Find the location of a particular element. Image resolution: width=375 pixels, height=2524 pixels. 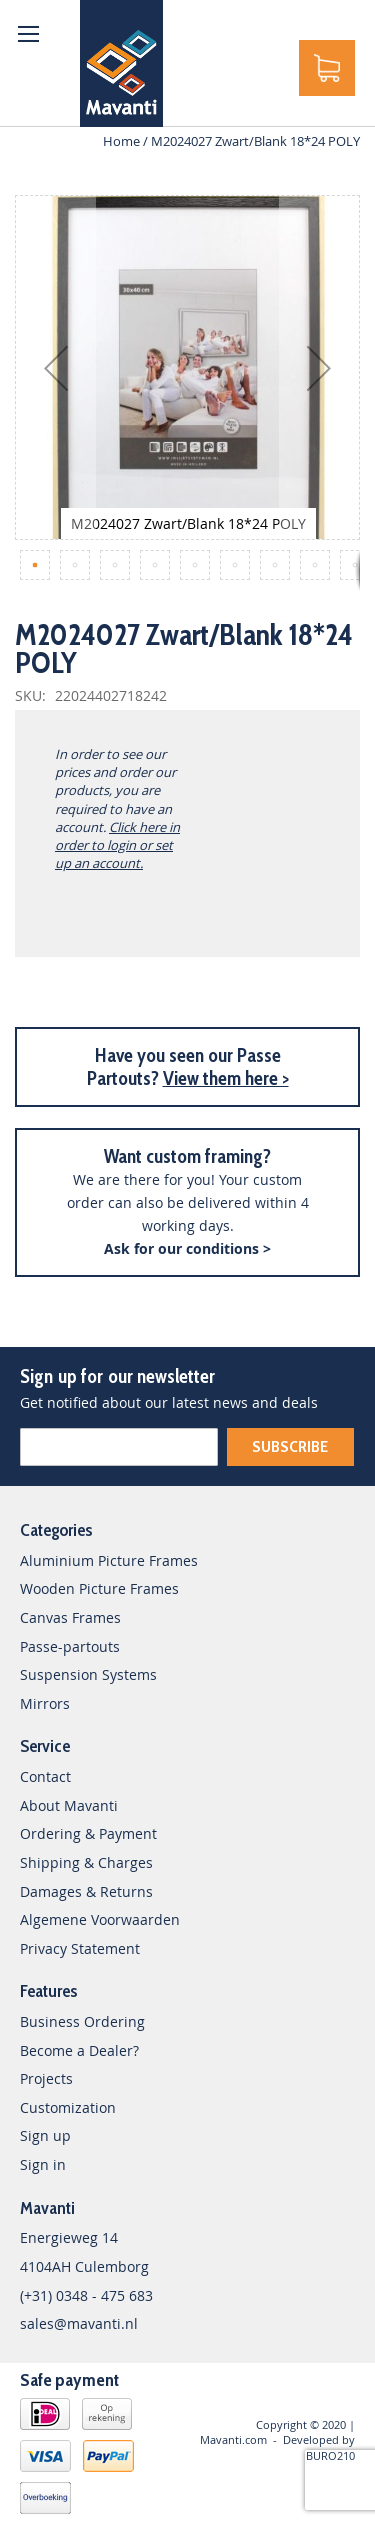

Ask for our conditions > is located at coordinates (187, 1248).